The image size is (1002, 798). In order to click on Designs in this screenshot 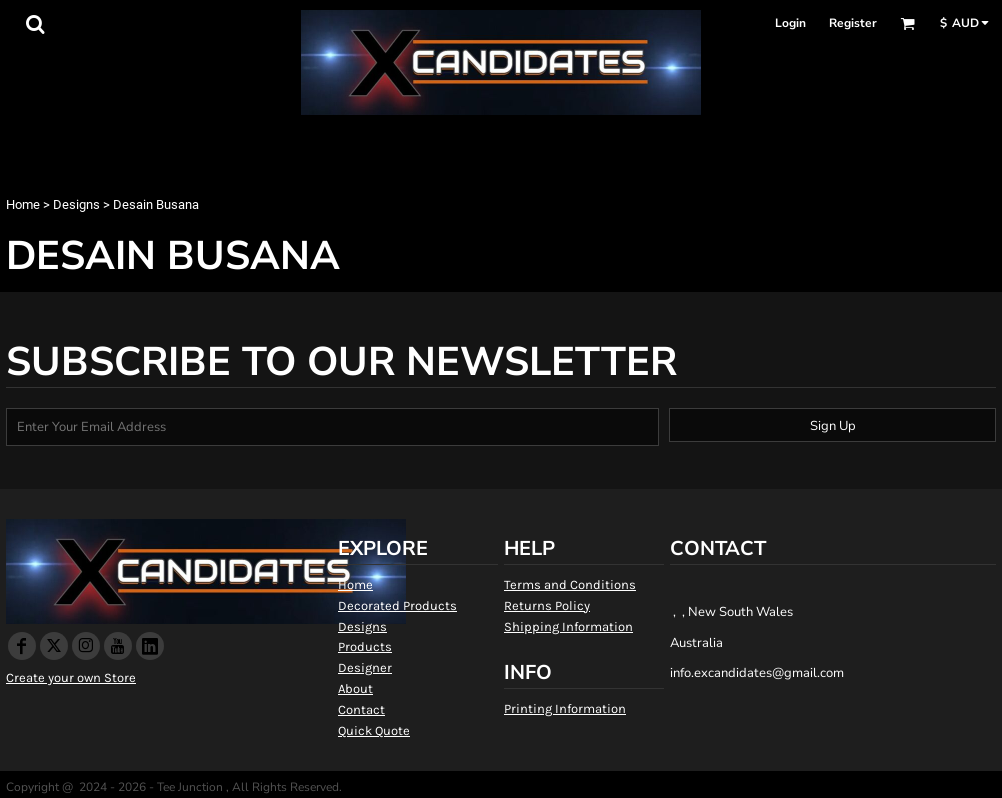, I will do `click(76, 204)`.